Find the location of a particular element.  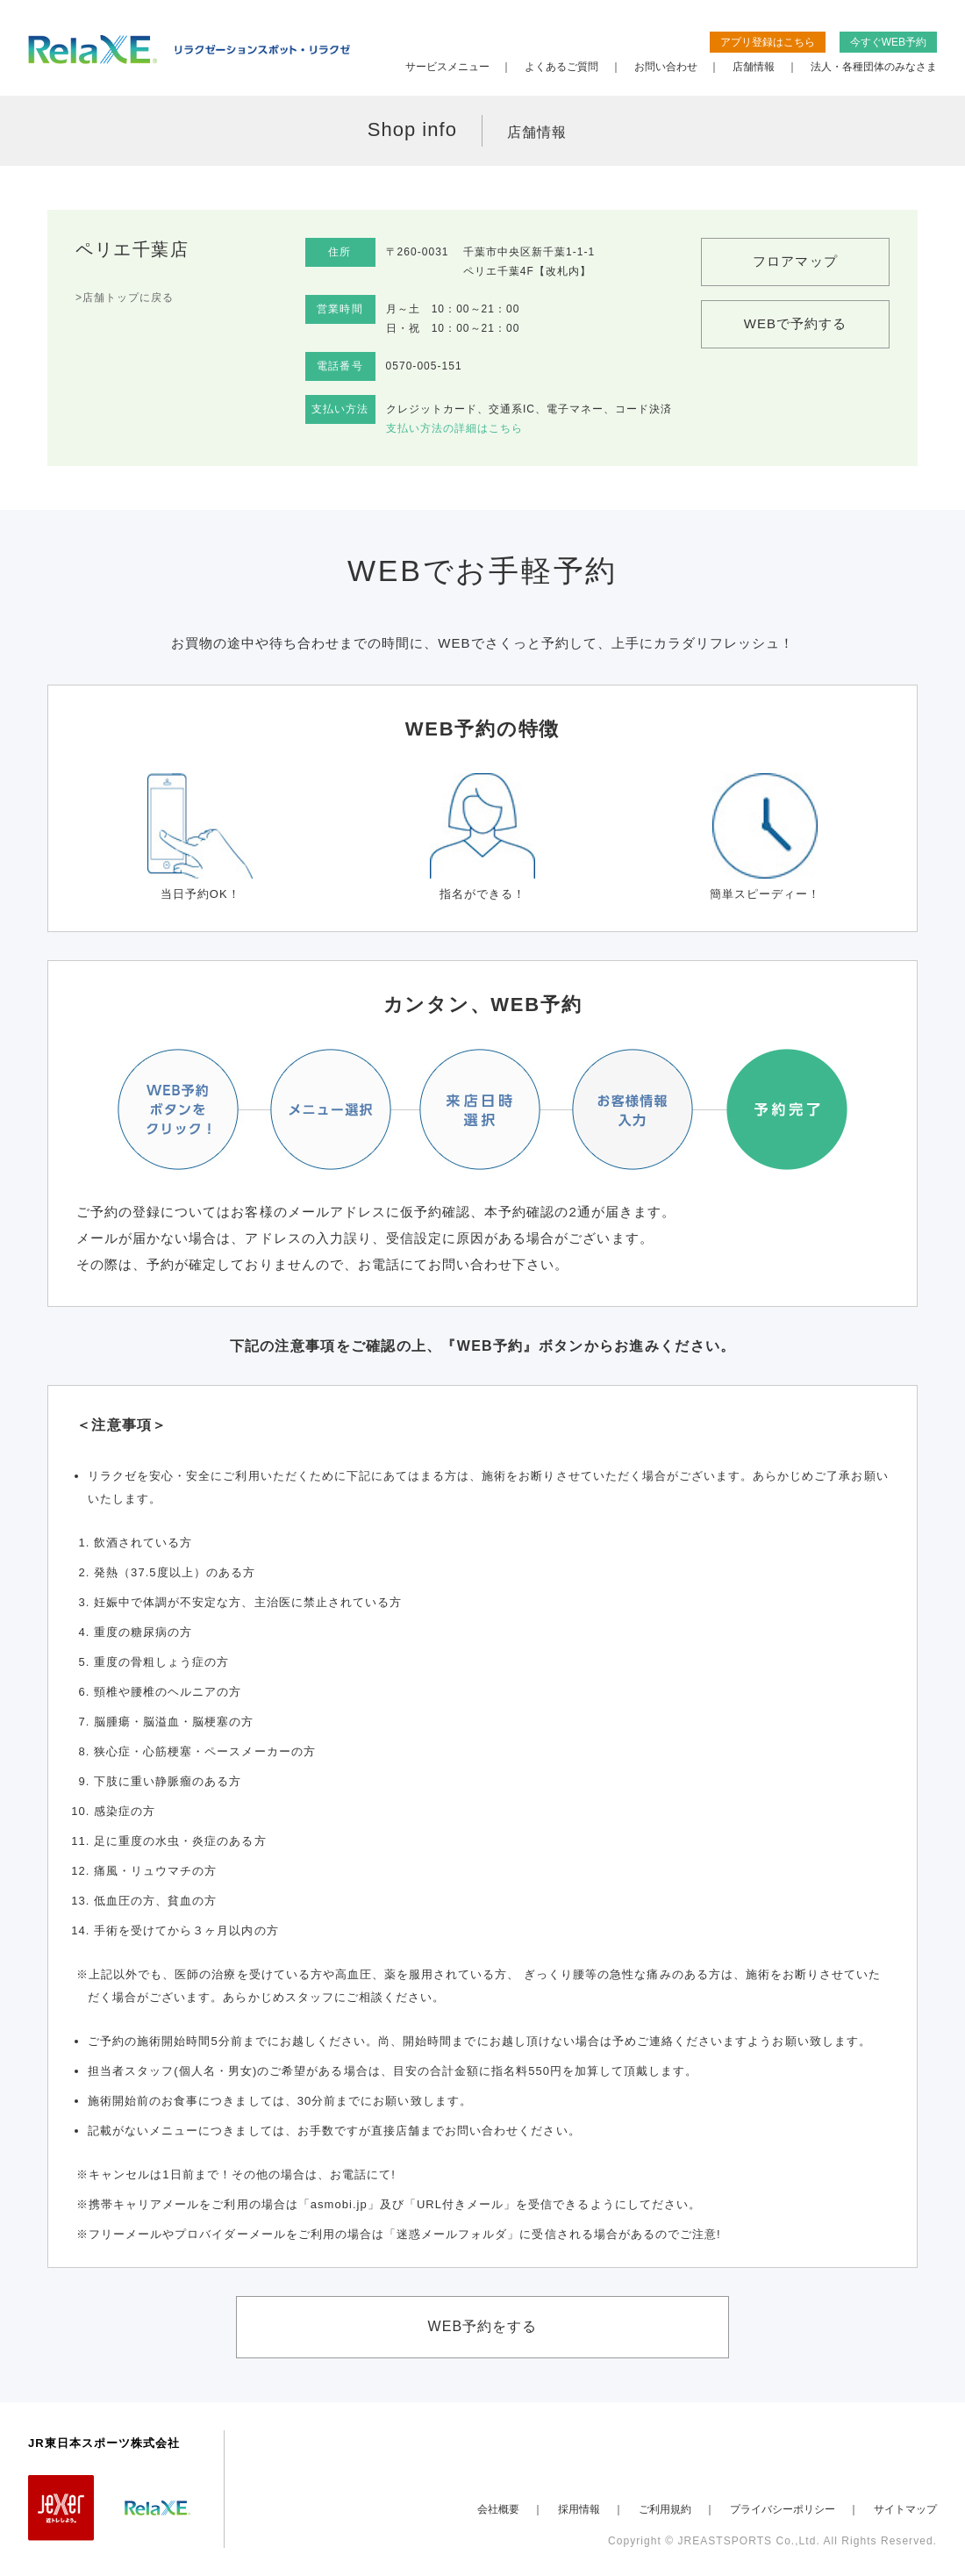

採用情報 is located at coordinates (579, 2509).